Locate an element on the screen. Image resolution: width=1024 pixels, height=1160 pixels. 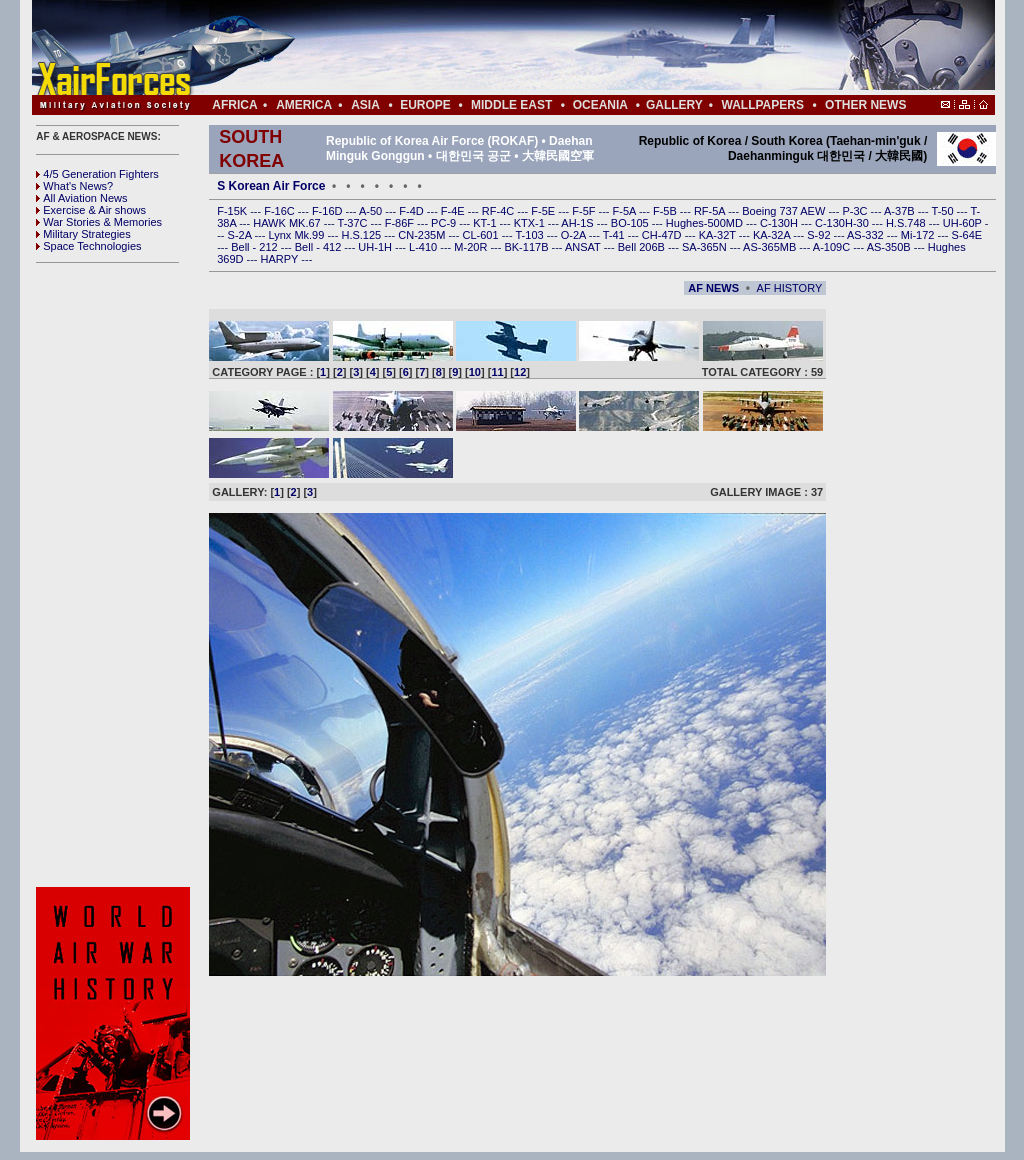
Mi-172 is located at coordinates (919, 235).